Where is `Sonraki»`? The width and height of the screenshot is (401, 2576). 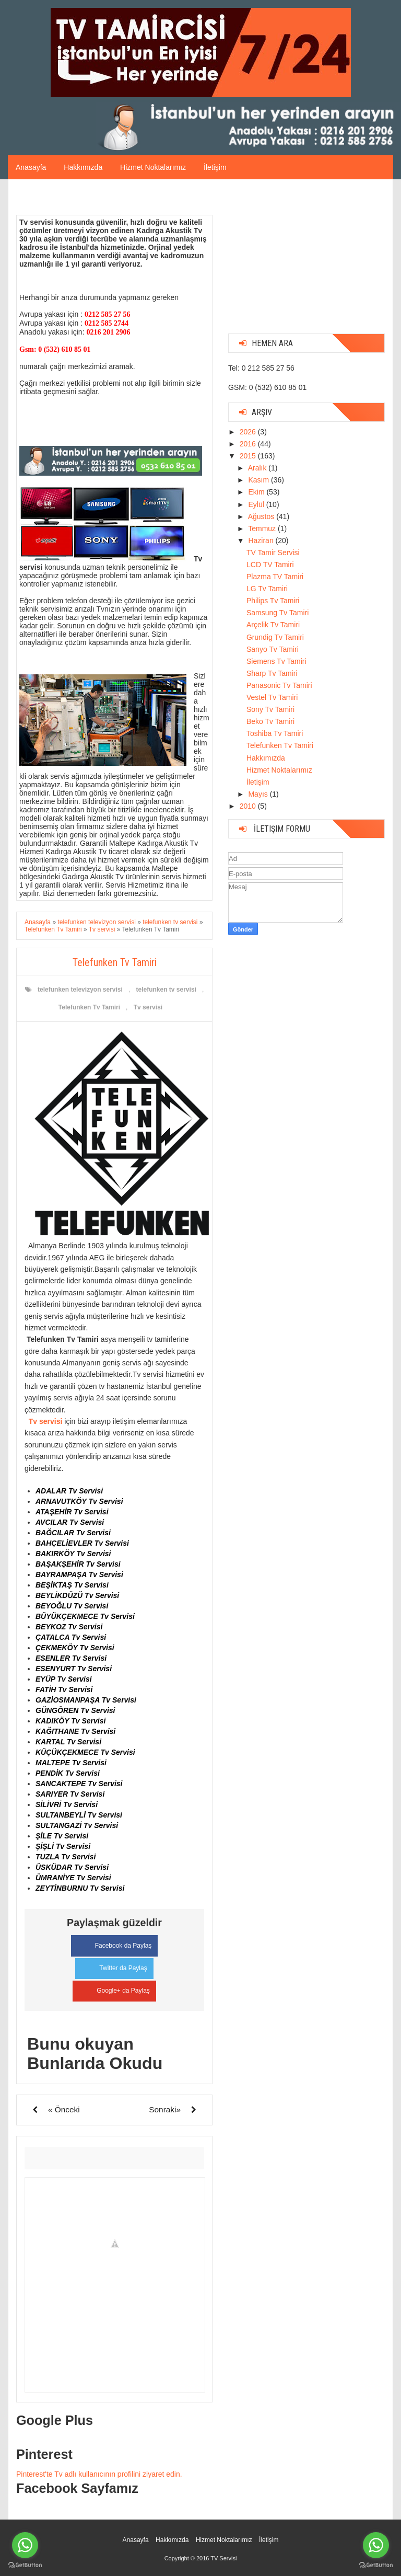
Sonraki» is located at coordinates (165, 2108).